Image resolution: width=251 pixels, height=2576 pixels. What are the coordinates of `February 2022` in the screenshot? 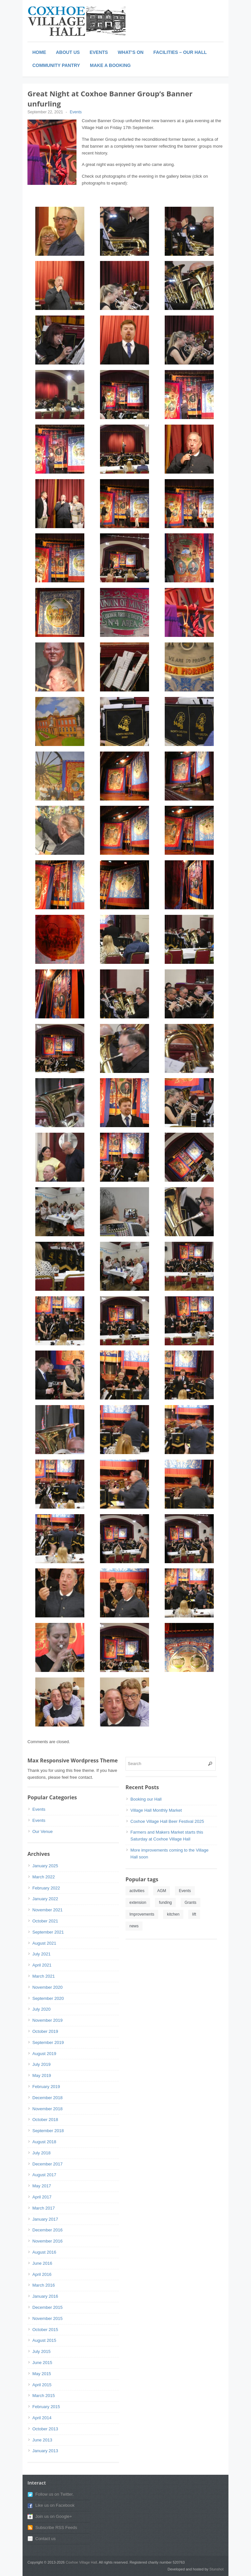 It's located at (46, 1888).